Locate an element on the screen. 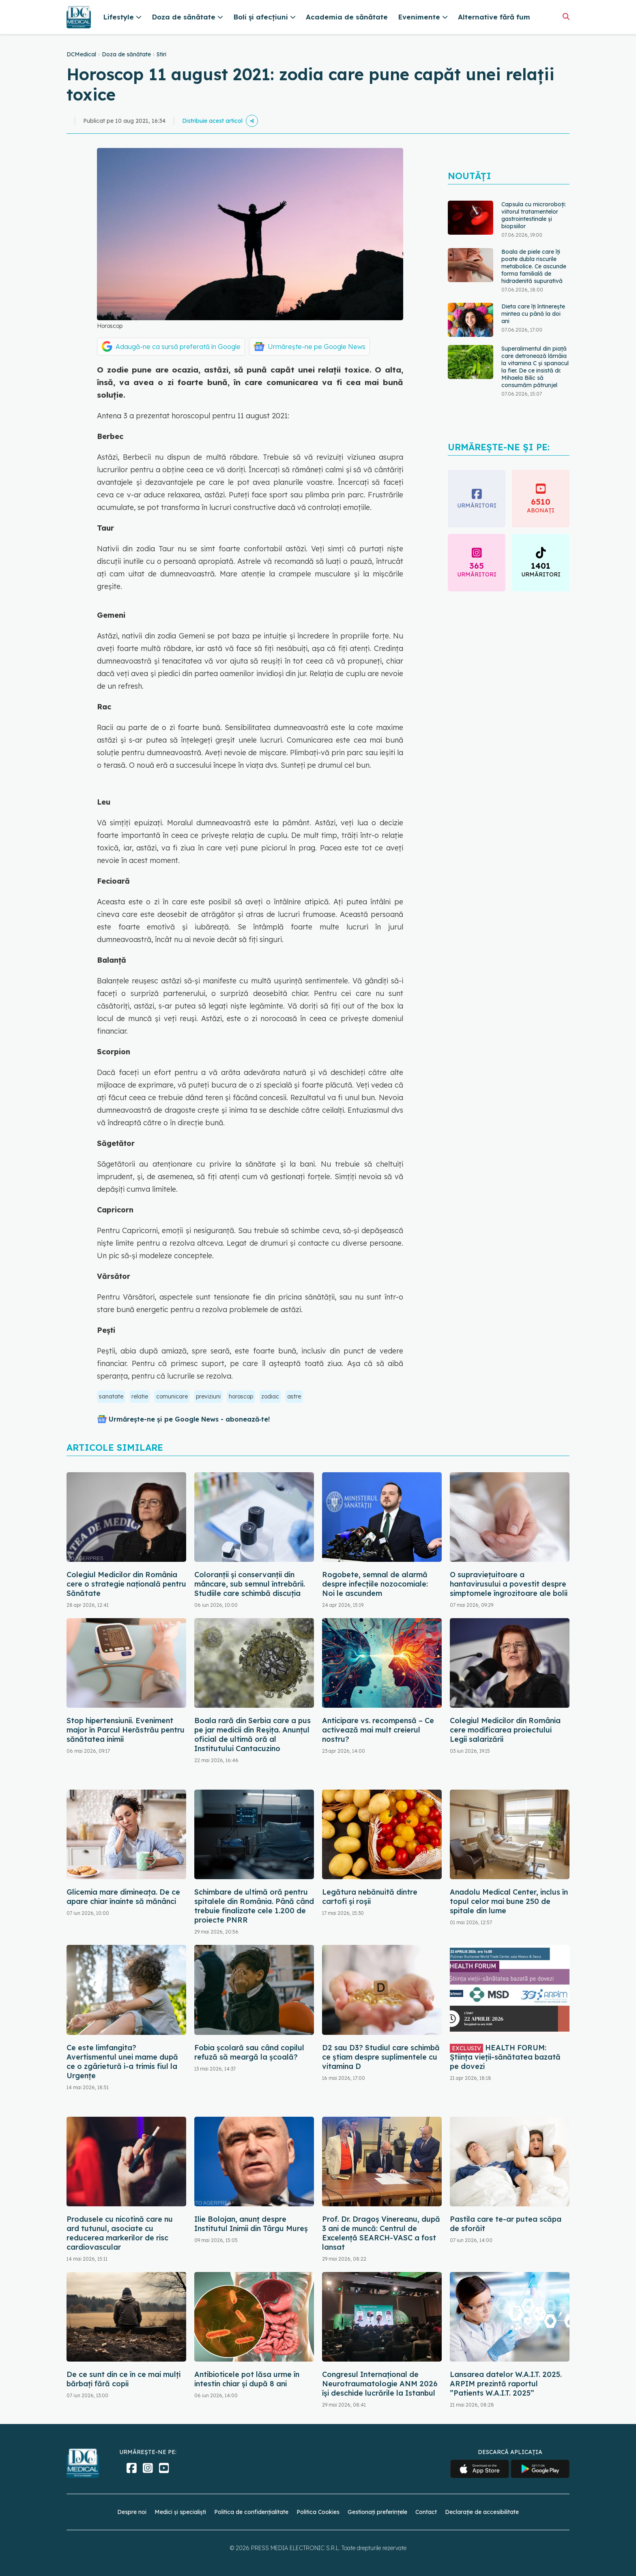  Stiri is located at coordinates (161, 54).